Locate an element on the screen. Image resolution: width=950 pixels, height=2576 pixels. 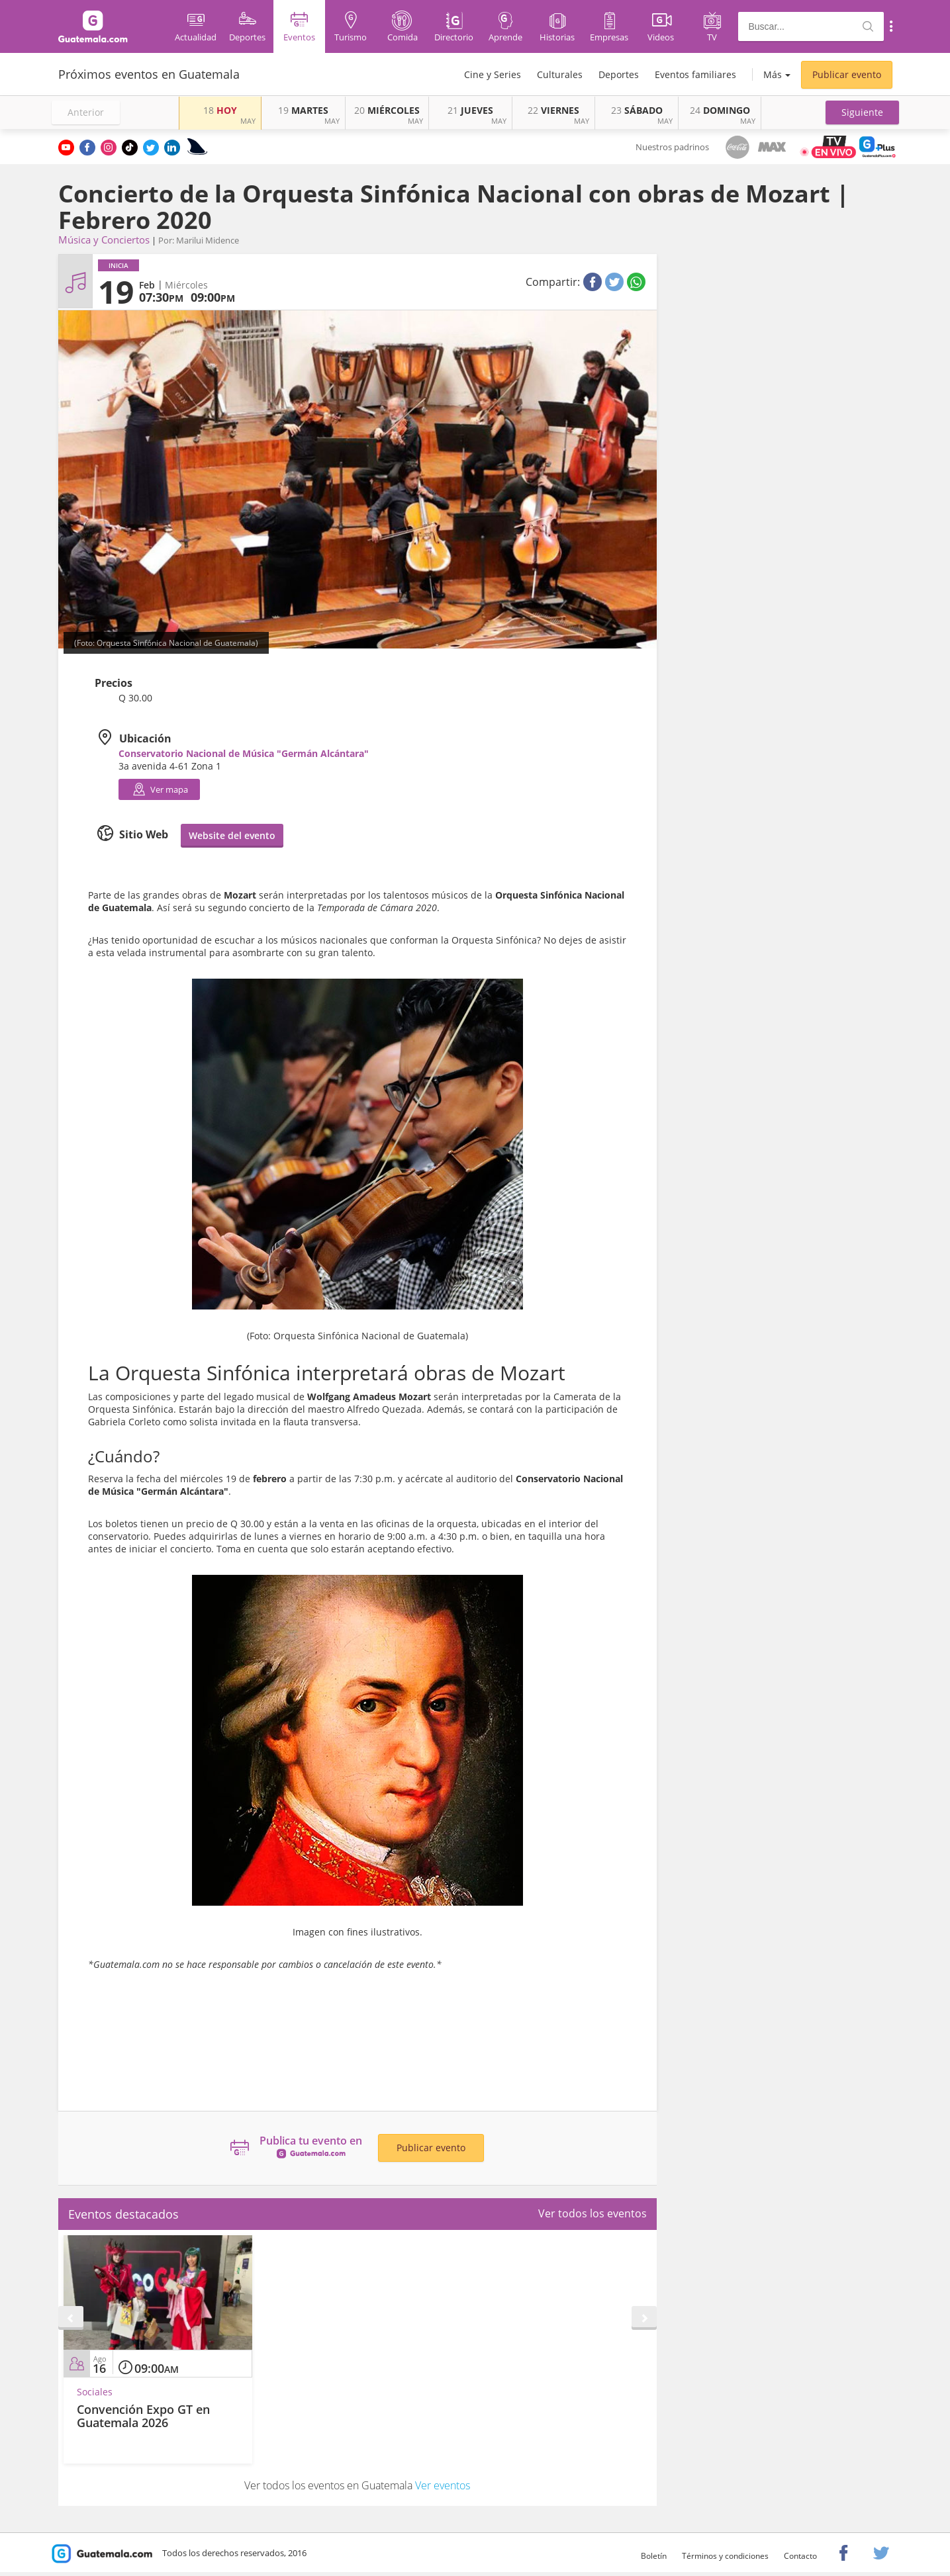
Culturales is located at coordinates (560, 74).